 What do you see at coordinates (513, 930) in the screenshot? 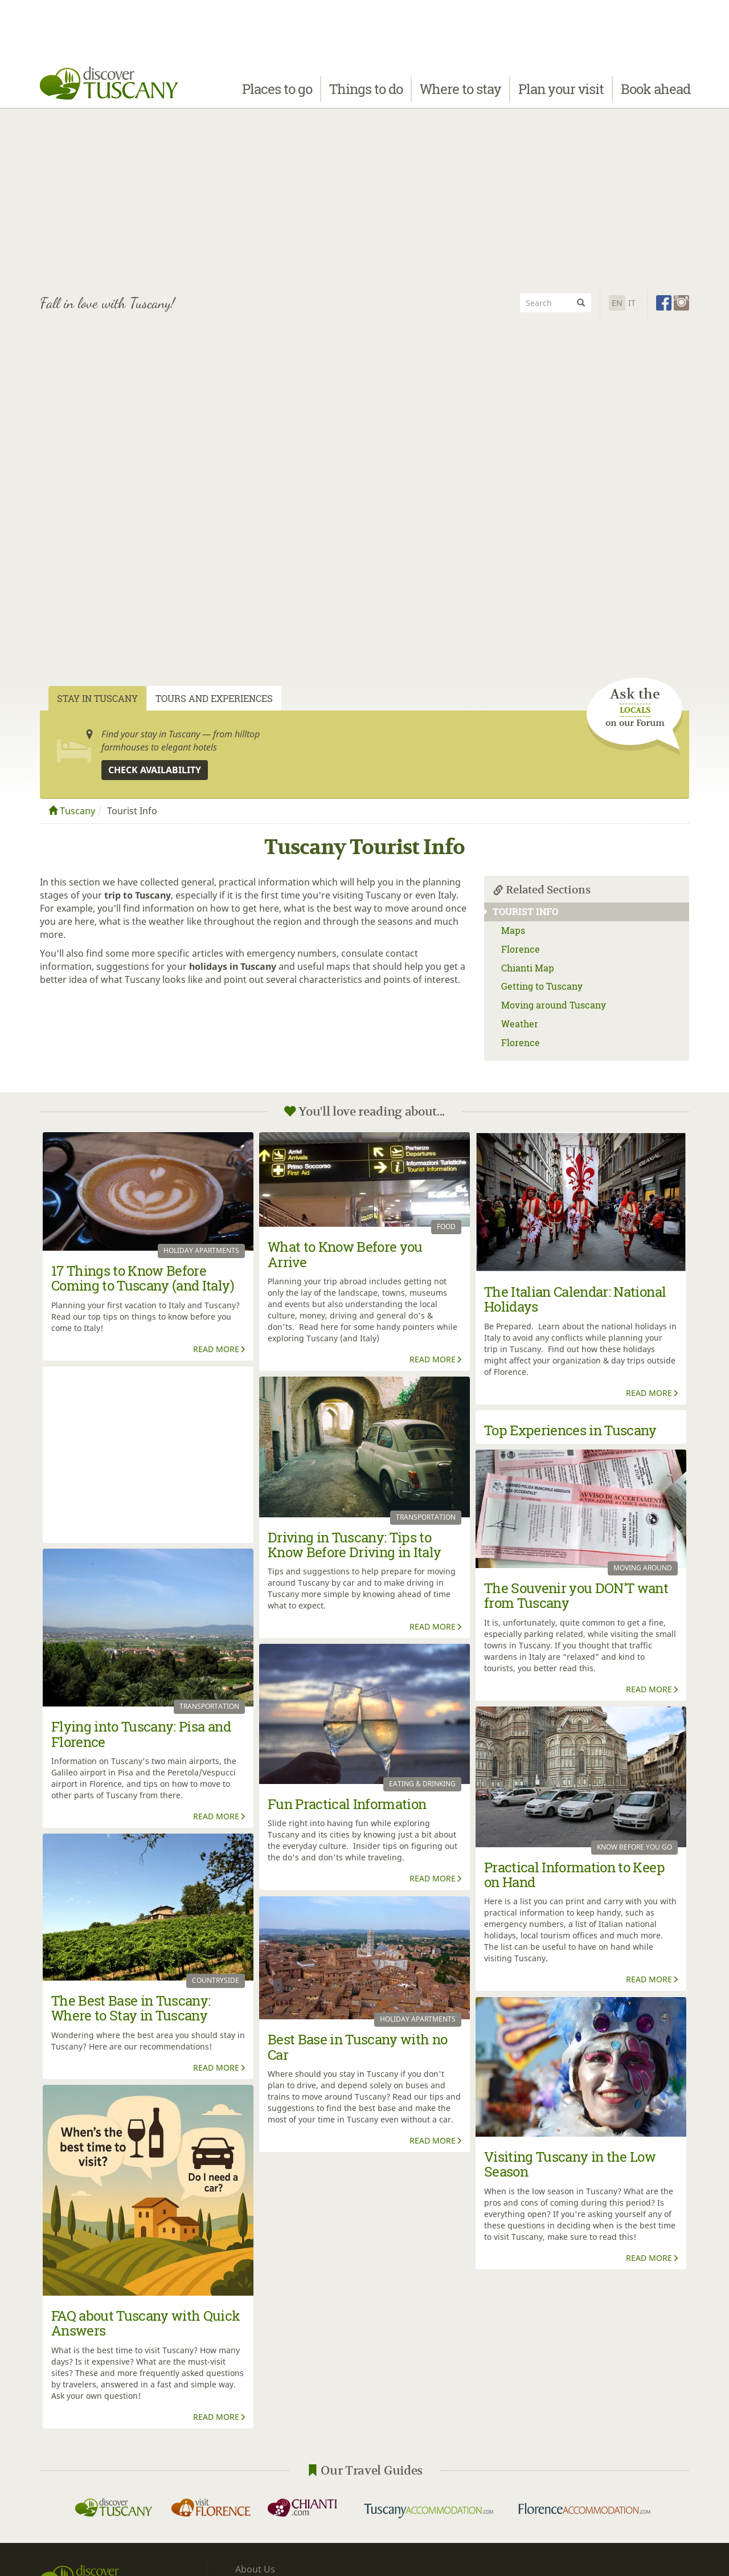
I see `Maps` at bounding box center [513, 930].